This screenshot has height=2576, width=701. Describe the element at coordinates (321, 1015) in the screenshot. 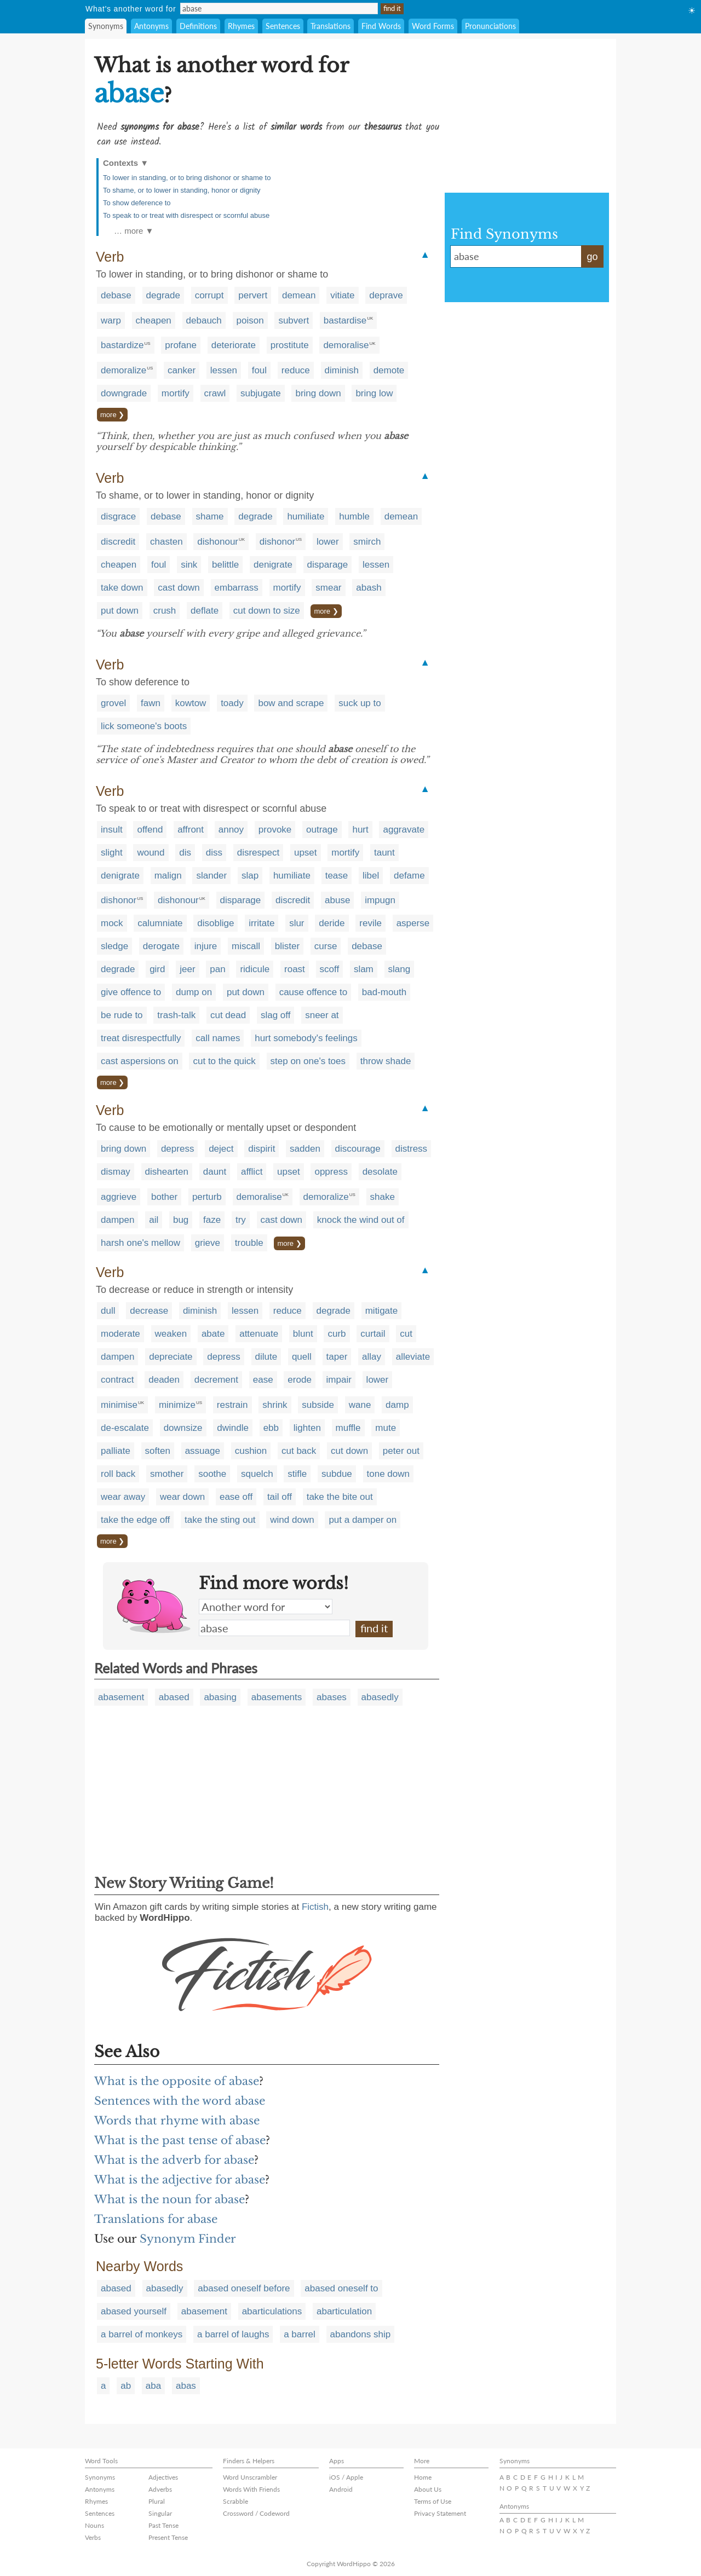

I see `sneer at` at that location.